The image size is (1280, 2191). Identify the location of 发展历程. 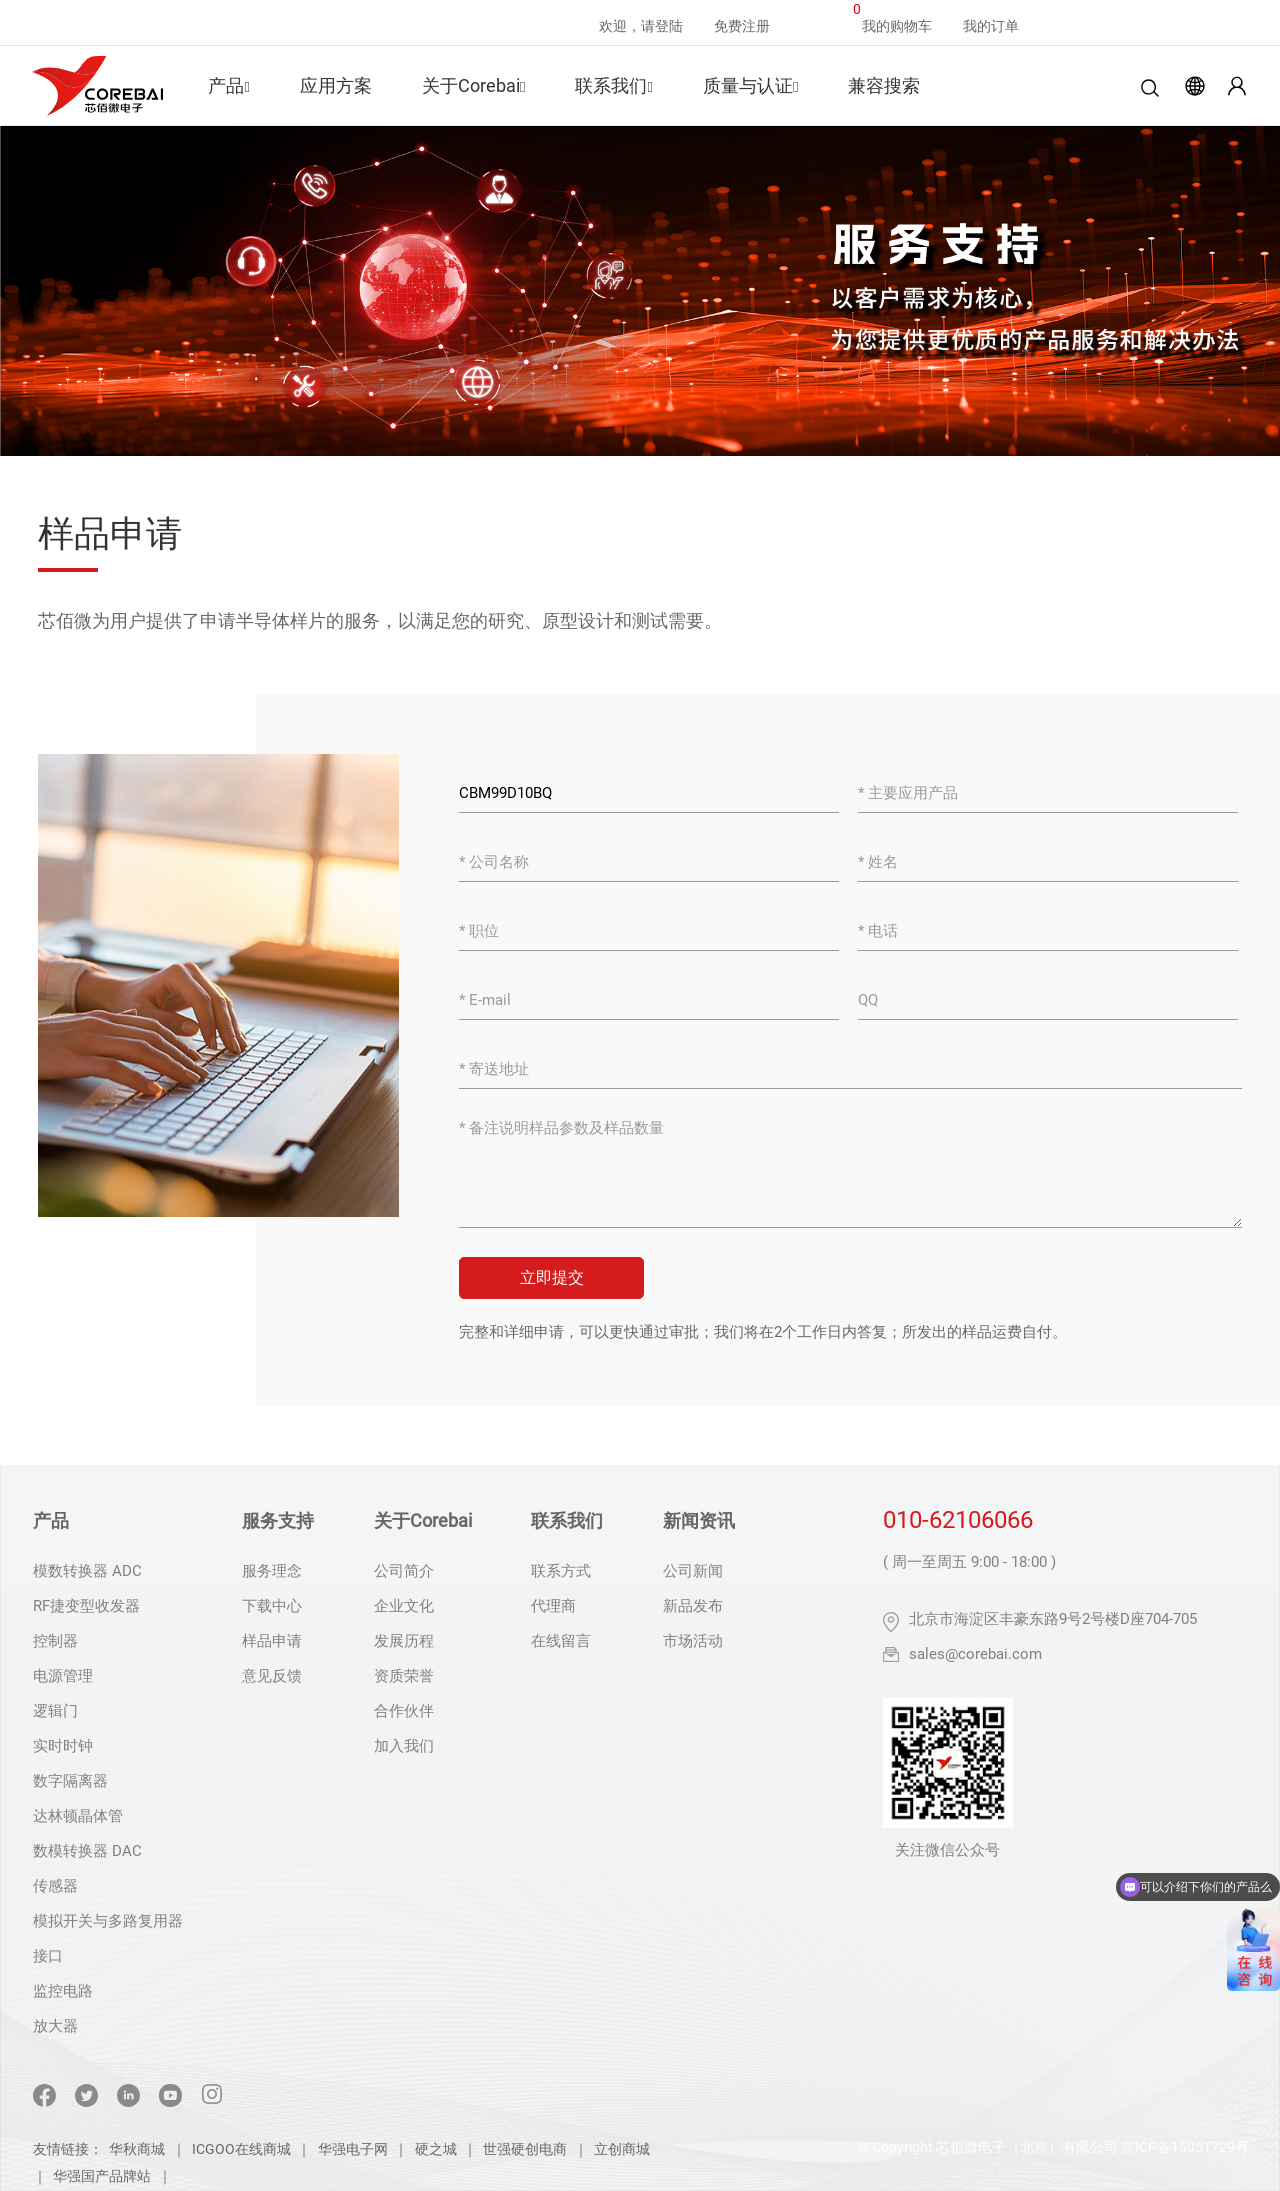
(404, 1641).